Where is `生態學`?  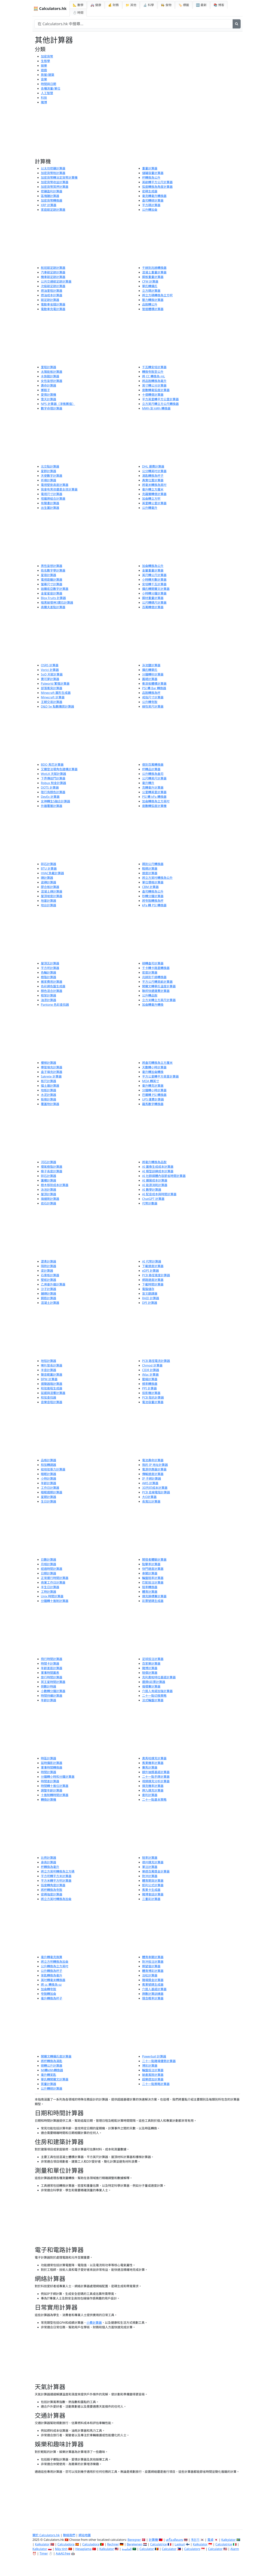 生態學 is located at coordinates (45, 61).